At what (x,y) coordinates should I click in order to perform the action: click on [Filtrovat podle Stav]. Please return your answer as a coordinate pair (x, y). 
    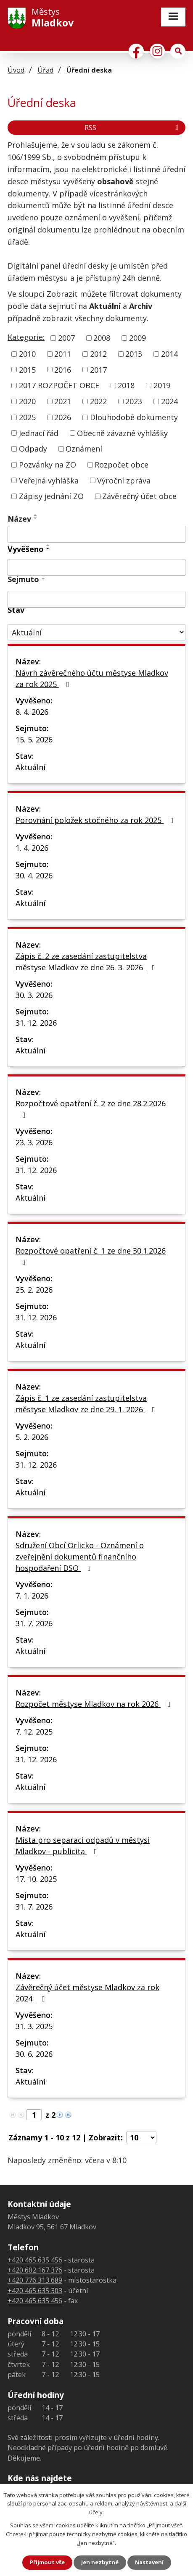
    Looking at the image, I should click on (96, 632).